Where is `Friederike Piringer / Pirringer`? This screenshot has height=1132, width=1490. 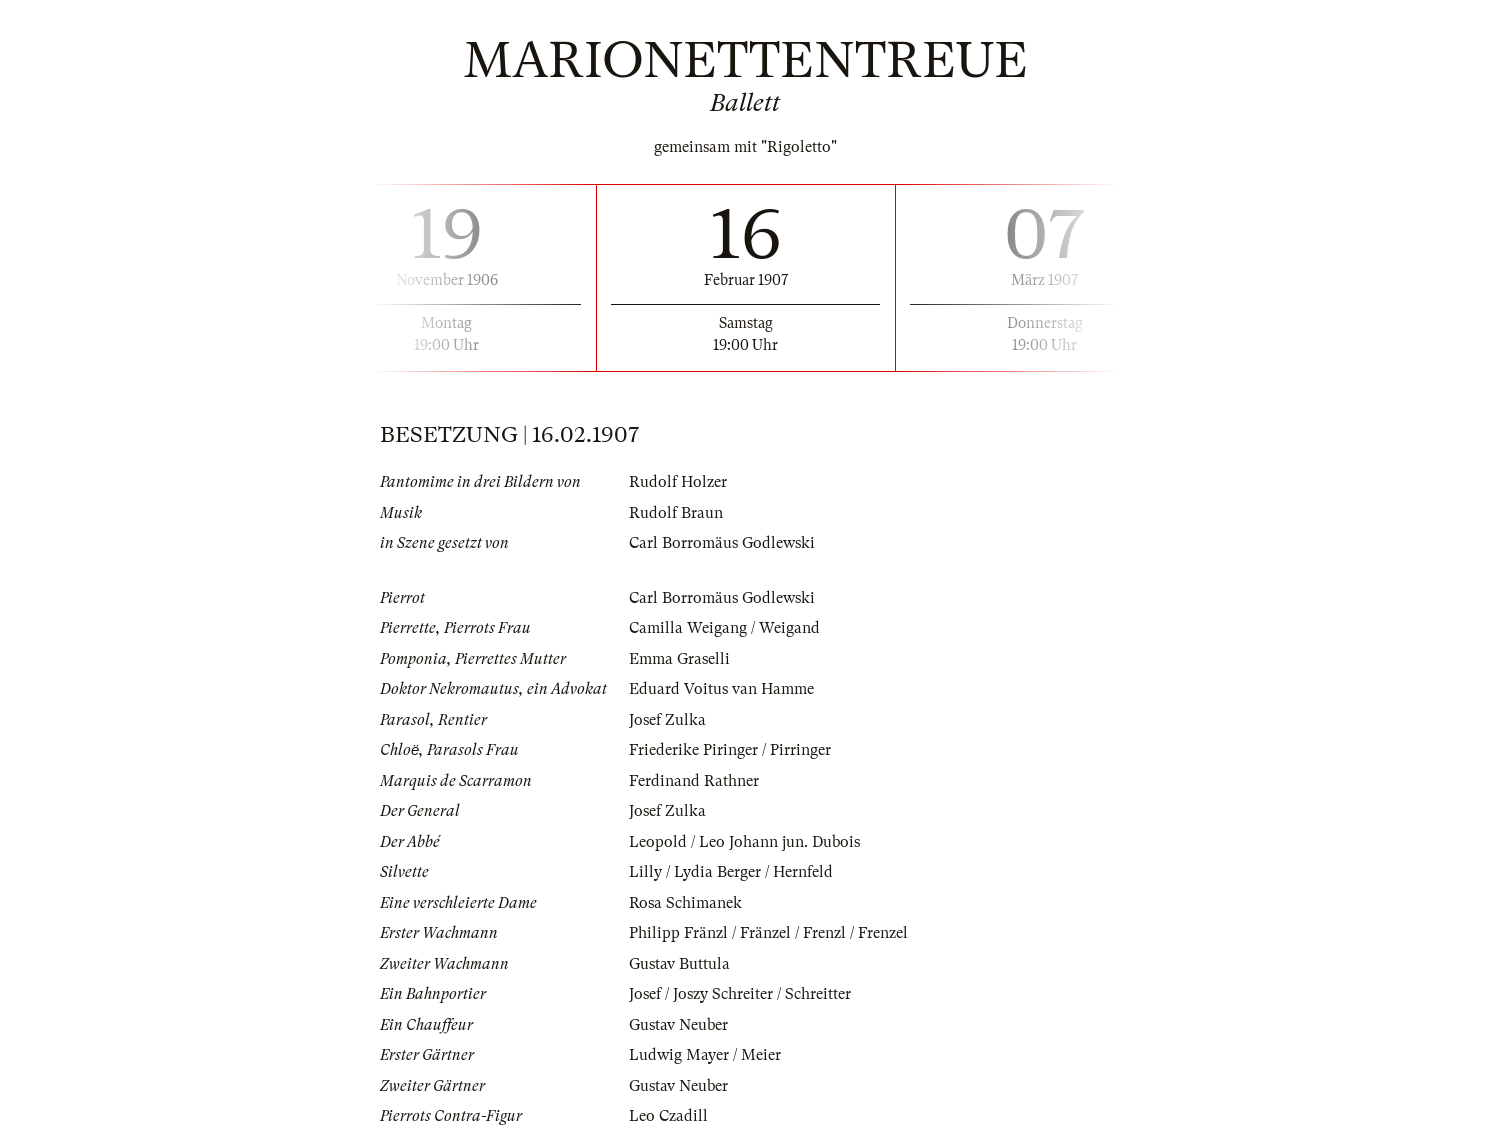 Friederike Piringer / Pirringer is located at coordinates (730, 750).